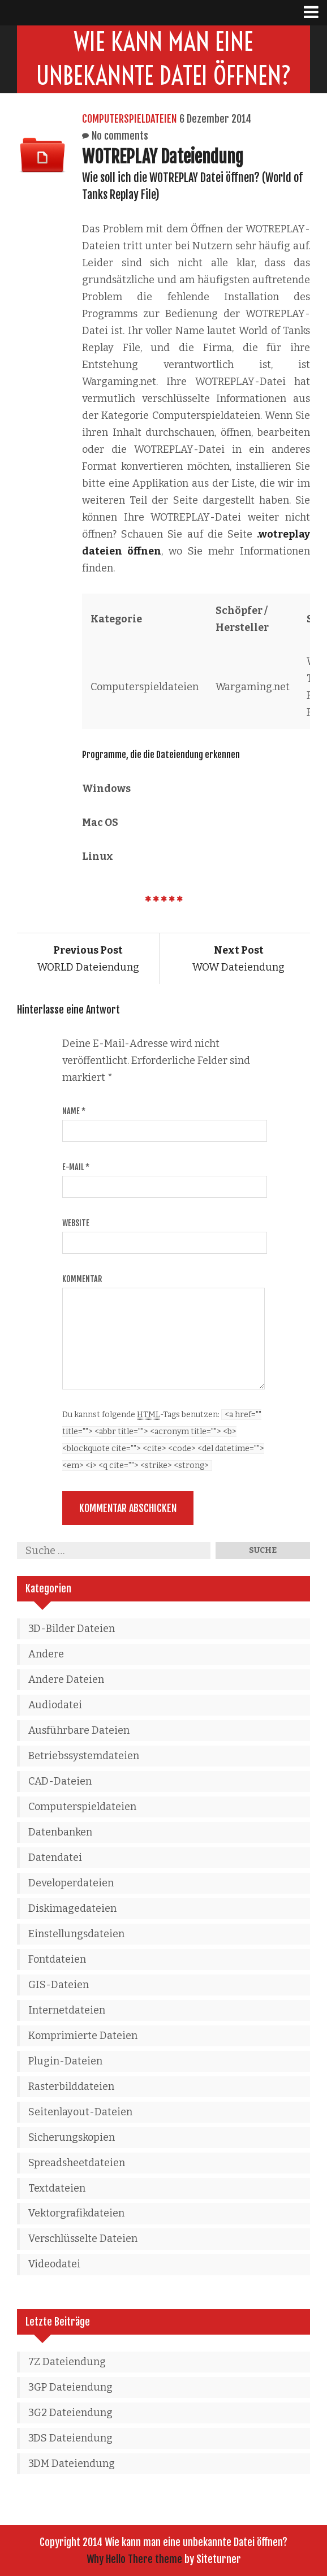  What do you see at coordinates (134, 2559) in the screenshot?
I see `Why Hello There theme` at bounding box center [134, 2559].